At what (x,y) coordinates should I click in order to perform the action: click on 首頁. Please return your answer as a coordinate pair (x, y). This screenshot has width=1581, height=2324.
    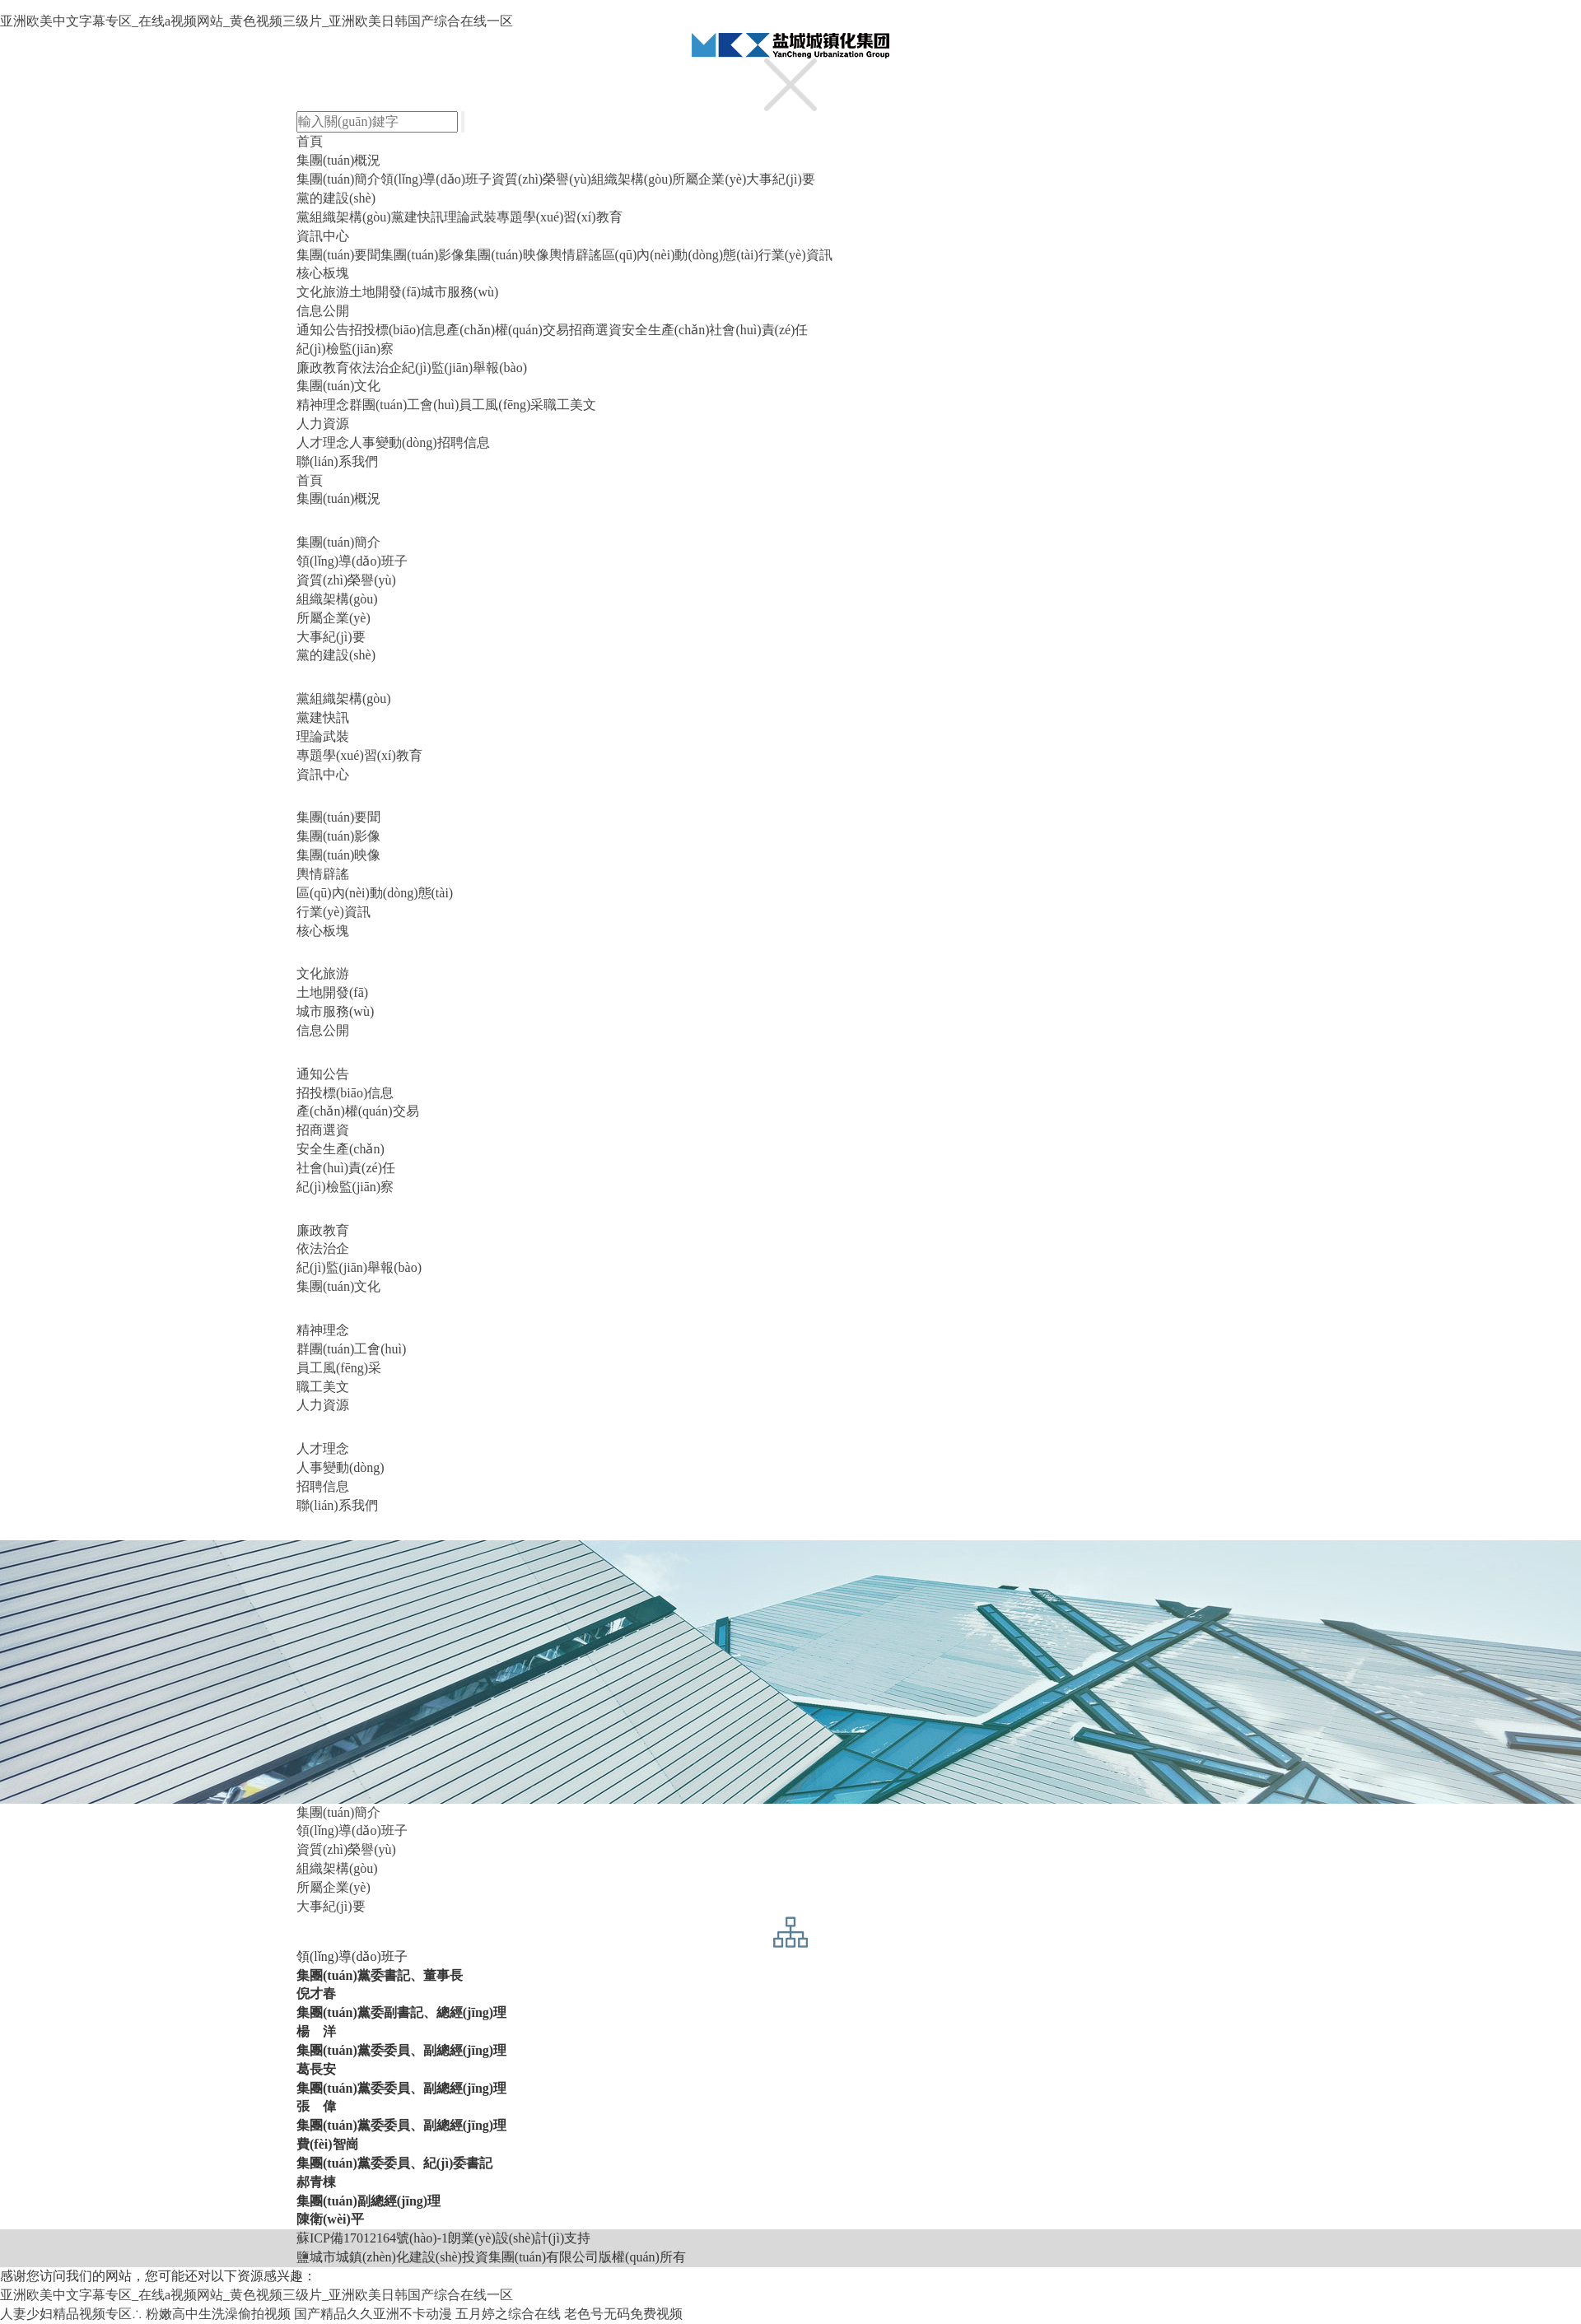
    Looking at the image, I should click on (309, 141).